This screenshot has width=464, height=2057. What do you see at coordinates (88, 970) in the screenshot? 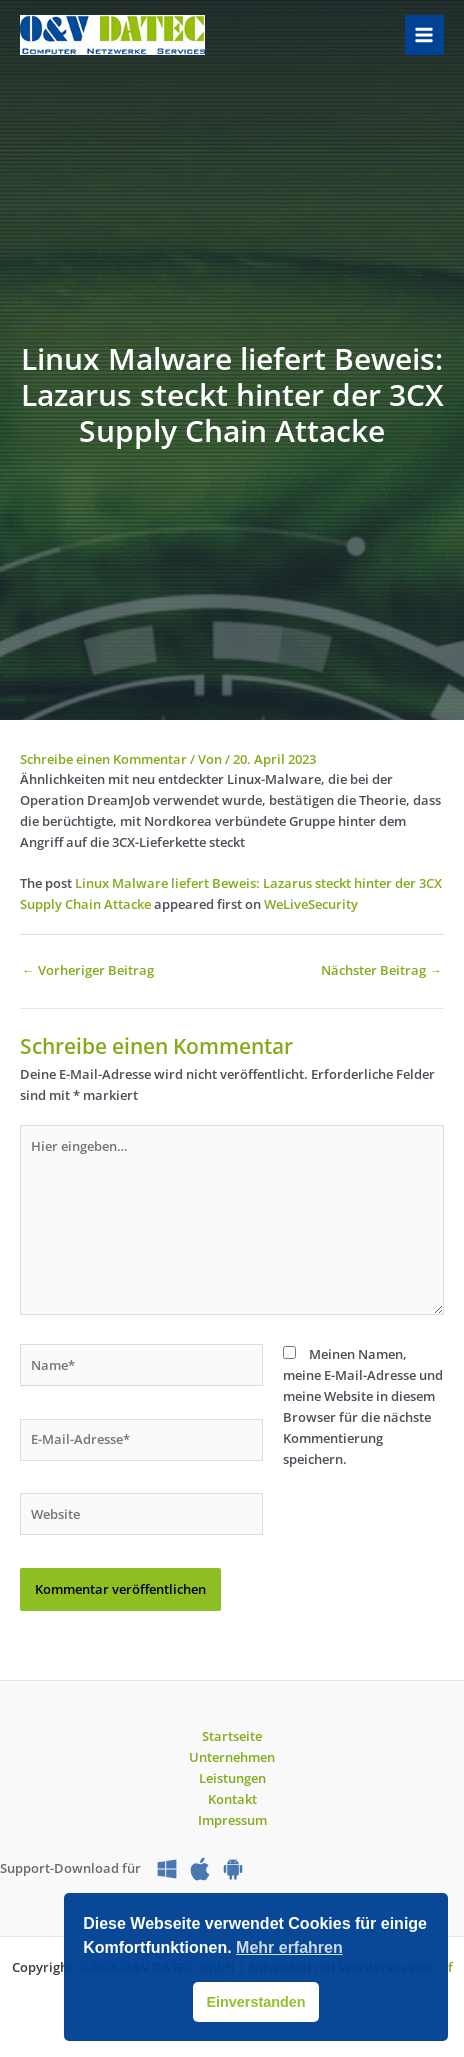
I see `Vorheriger Beitrag` at bounding box center [88, 970].